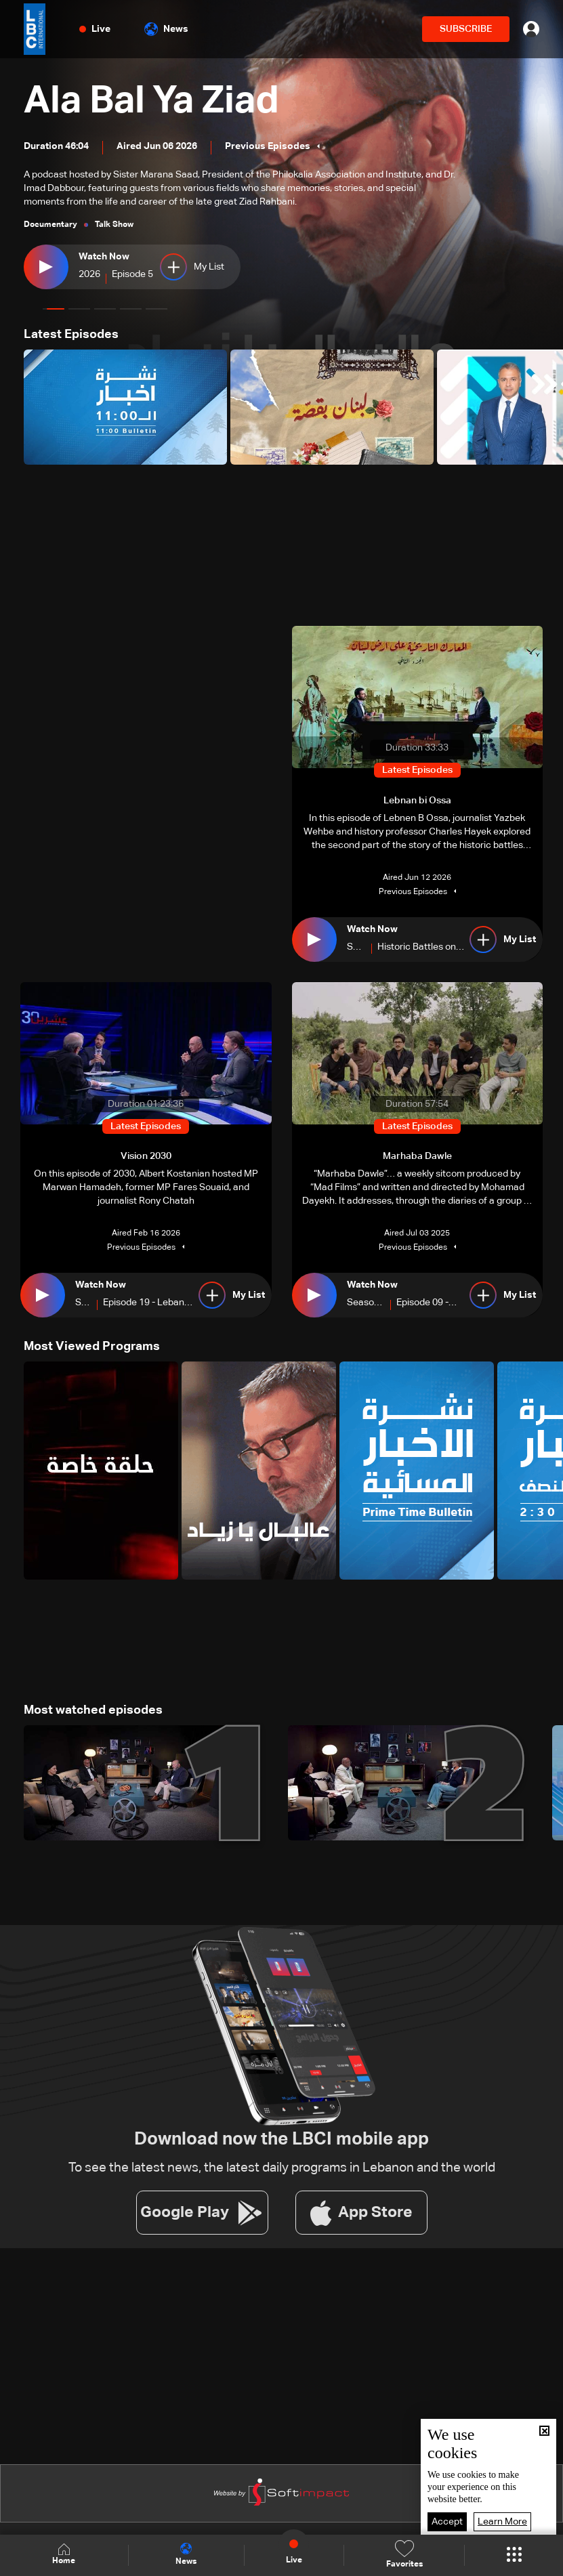 Image resolution: width=563 pixels, height=2576 pixels. Describe the element at coordinates (104, 256) in the screenshot. I see `Watch Now` at that location.